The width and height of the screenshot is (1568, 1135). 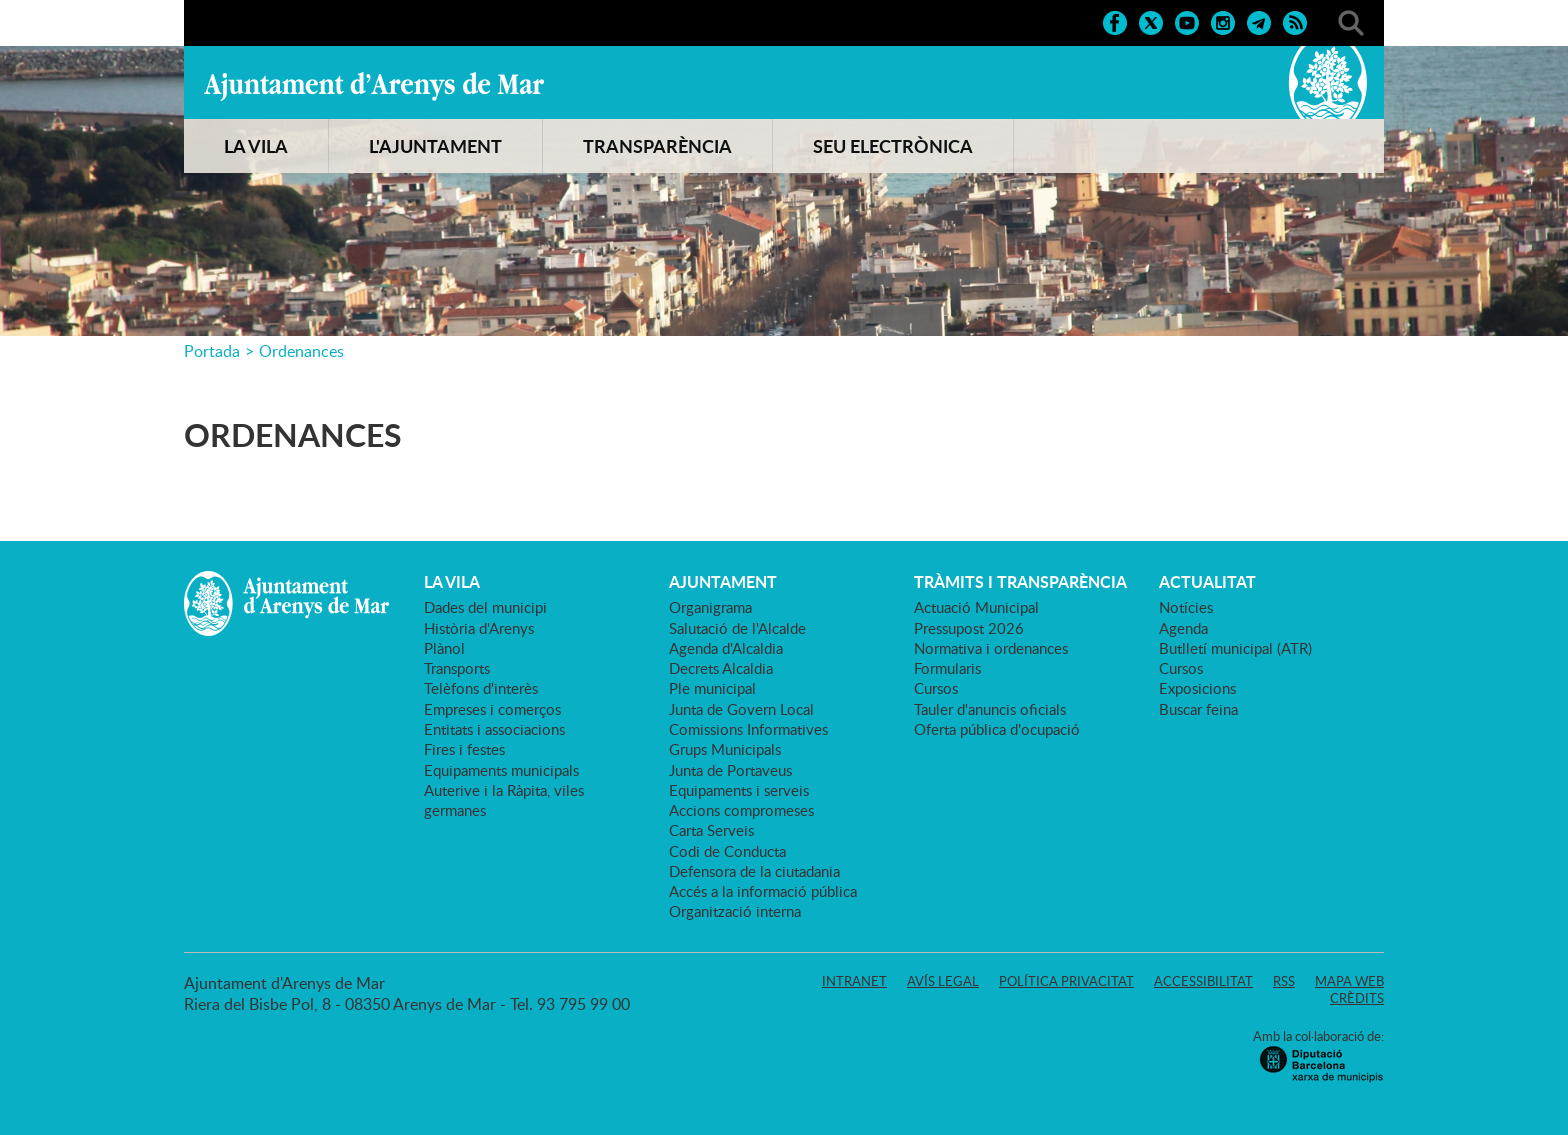 I want to click on Història d'Arenys, so click(x=479, y=628).